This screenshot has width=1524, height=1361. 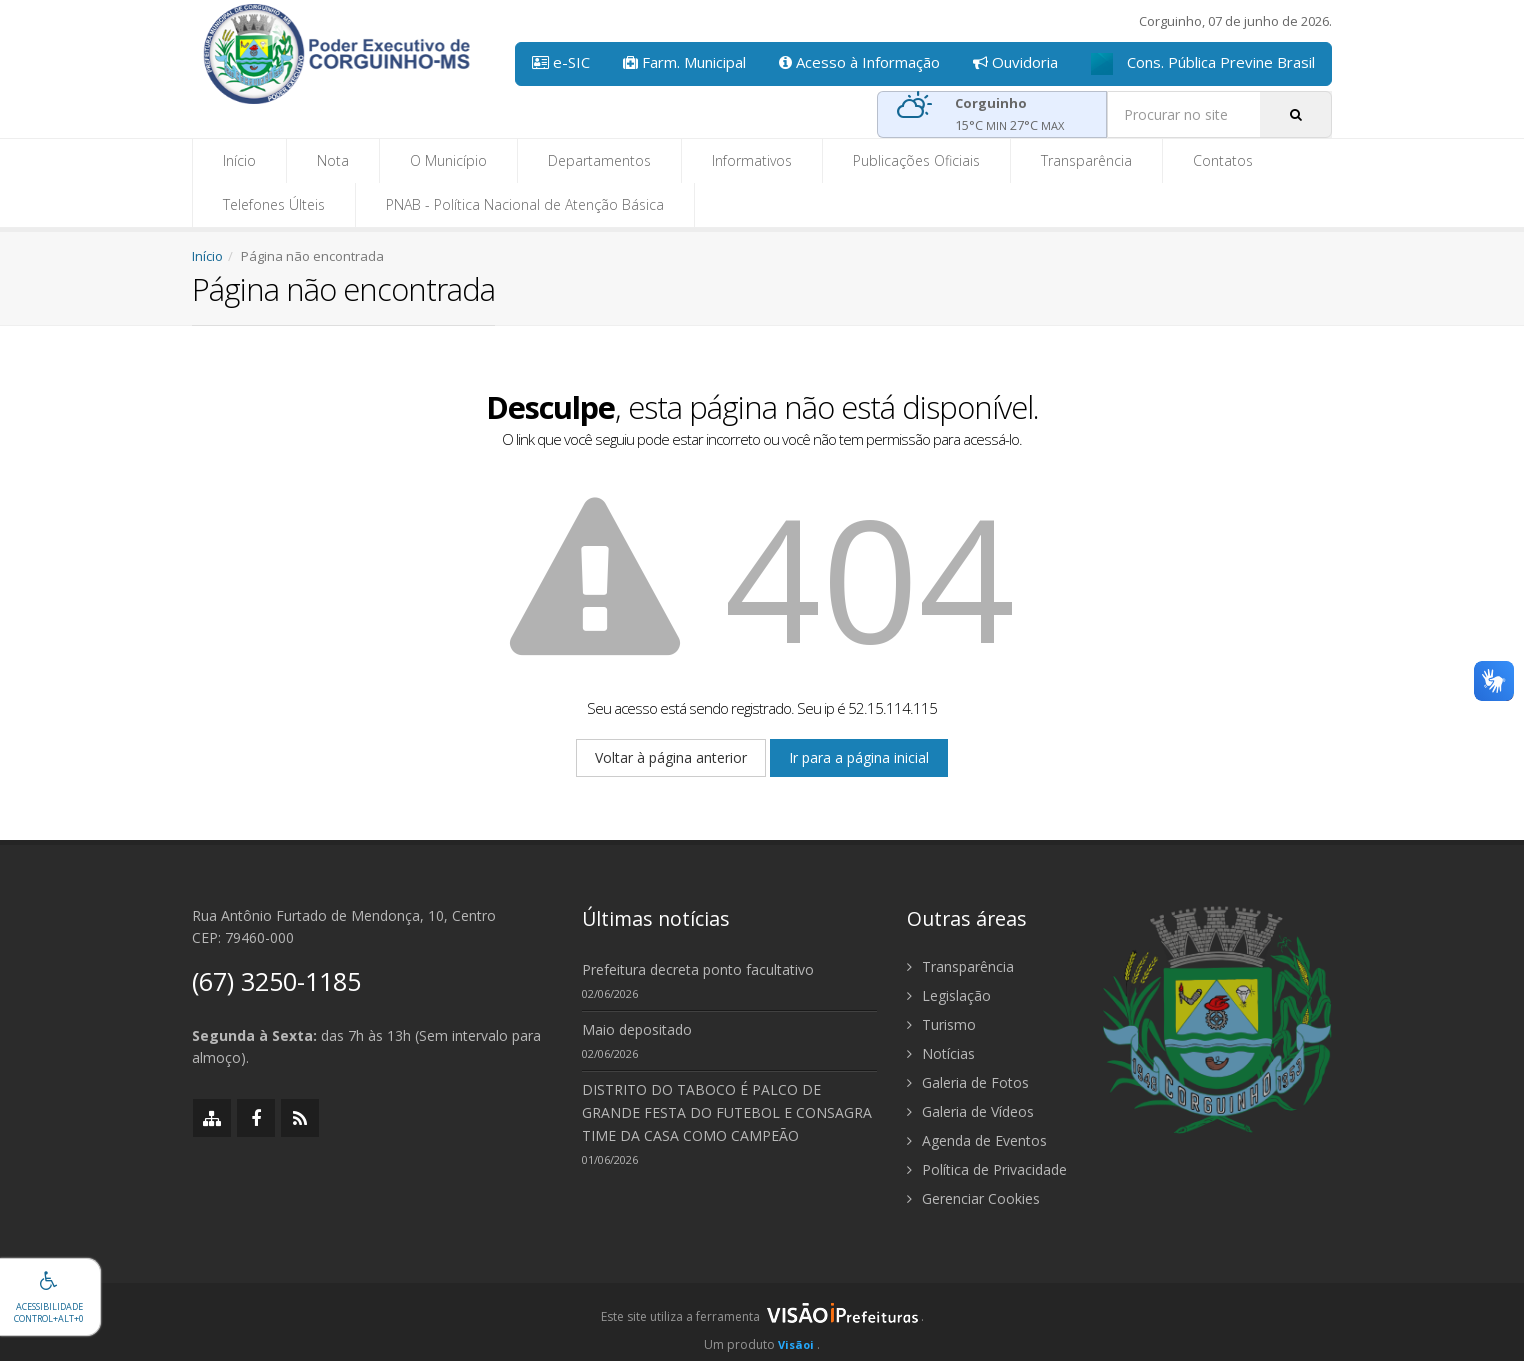 I want to click on Galeria de Fotos, so click(x=968, y=1082).